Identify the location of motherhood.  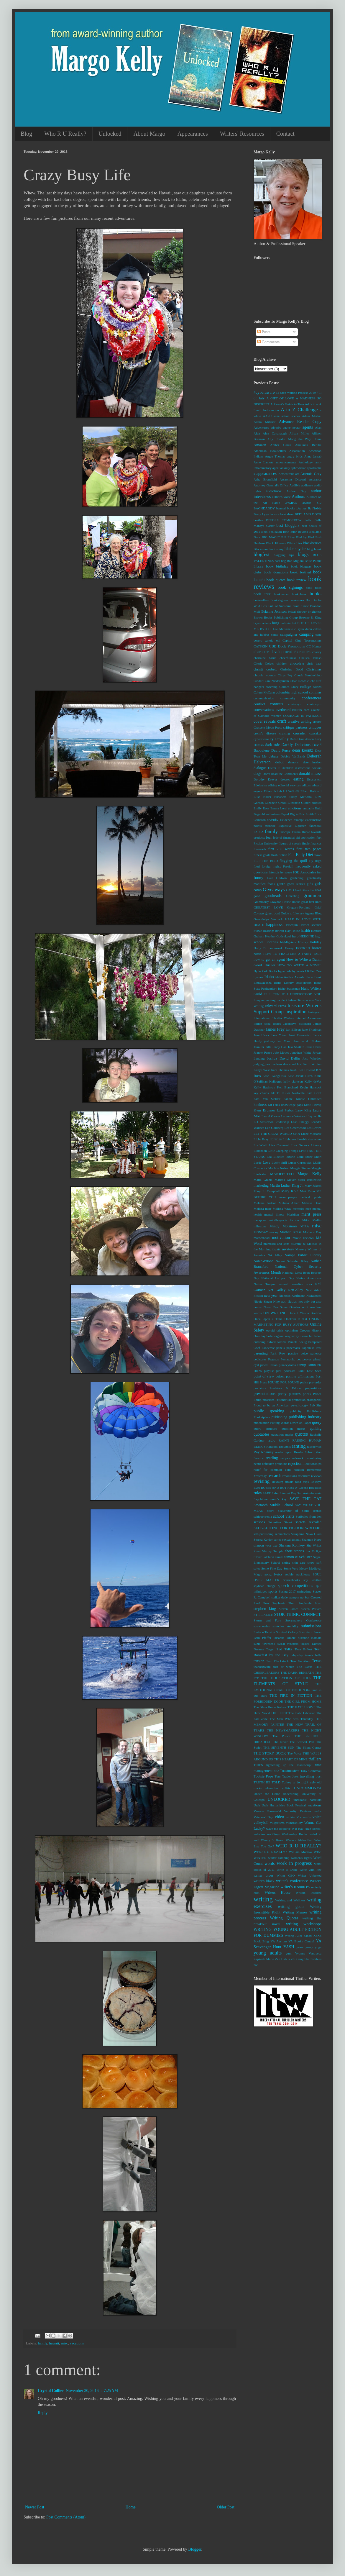
(262, 1237).